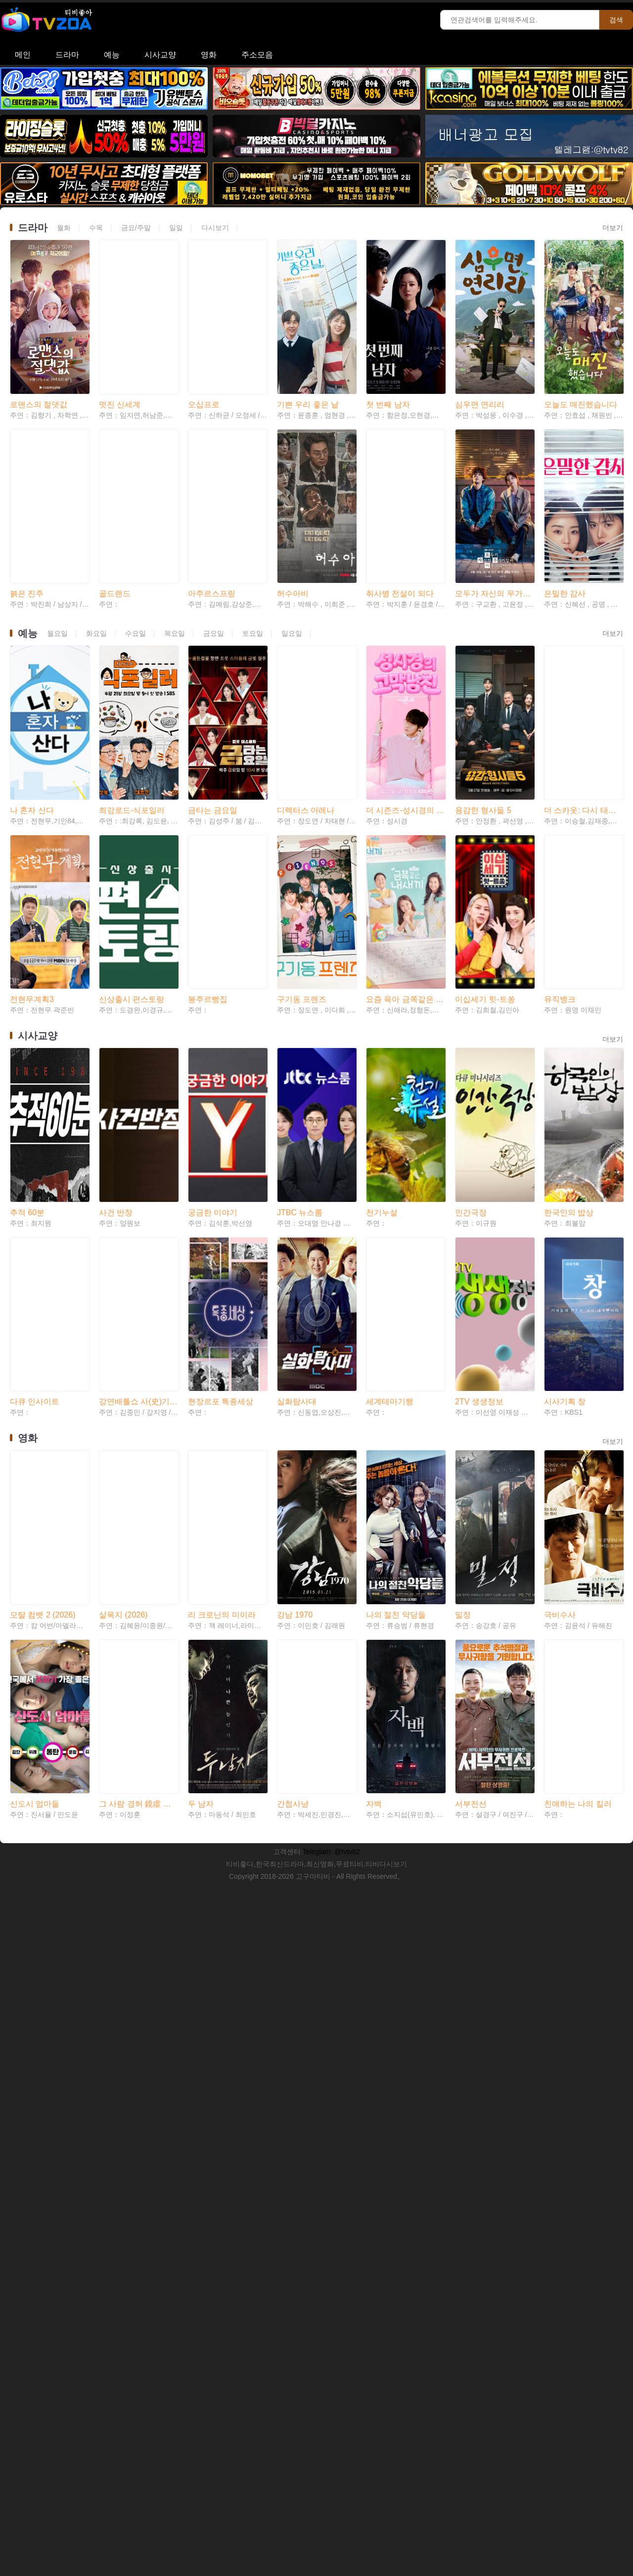 Image resolution: width=633 pixels, height=2576 pixels. I want to click on 전현무계획3, so click(32, 820).